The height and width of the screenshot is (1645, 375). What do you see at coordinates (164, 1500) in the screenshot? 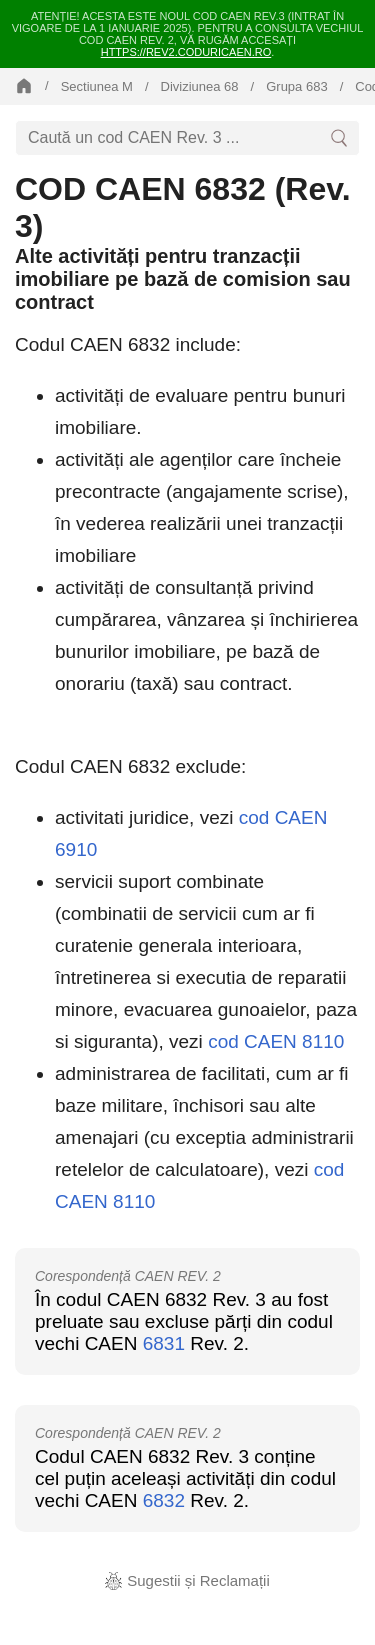
I see `6832` at bounding box center [164, 1500].